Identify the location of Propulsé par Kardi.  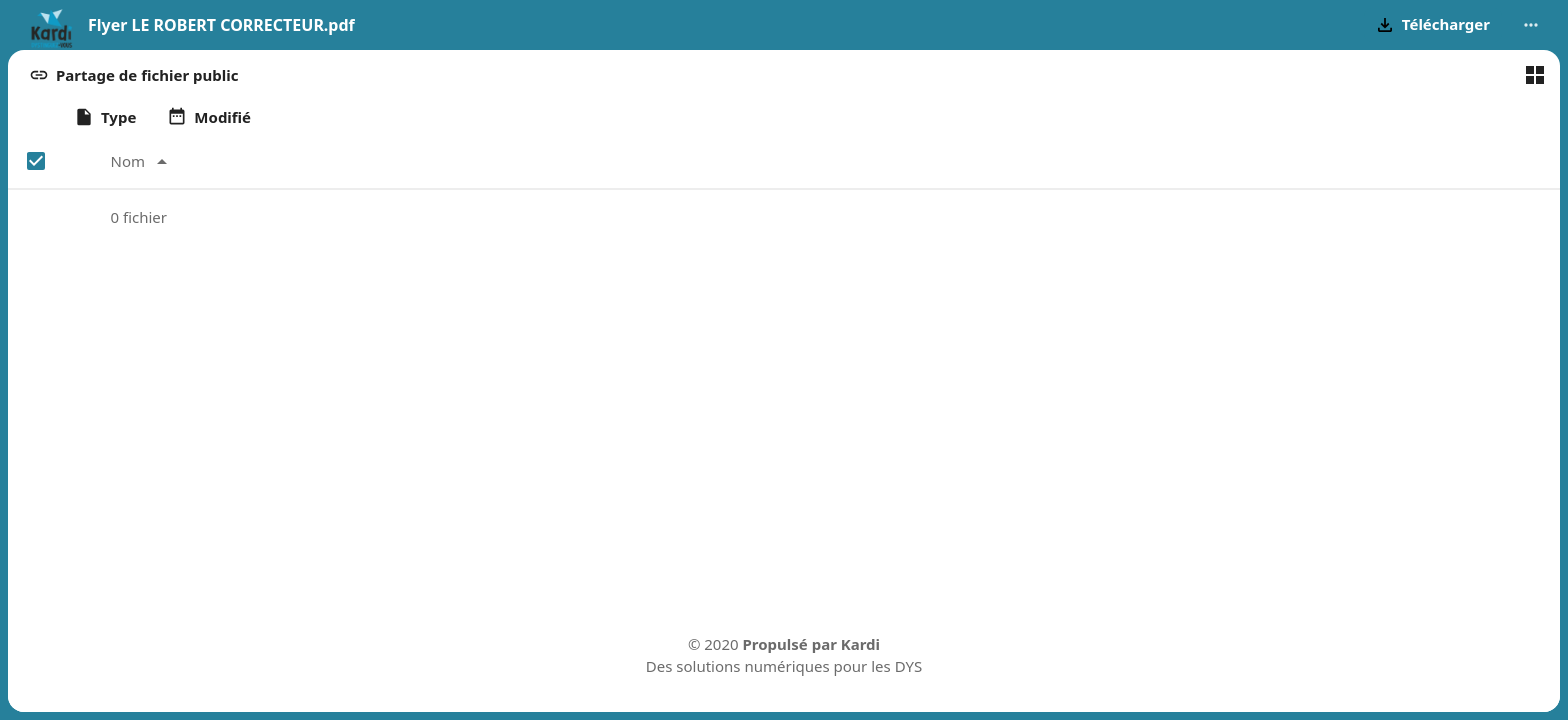
(812, 644).